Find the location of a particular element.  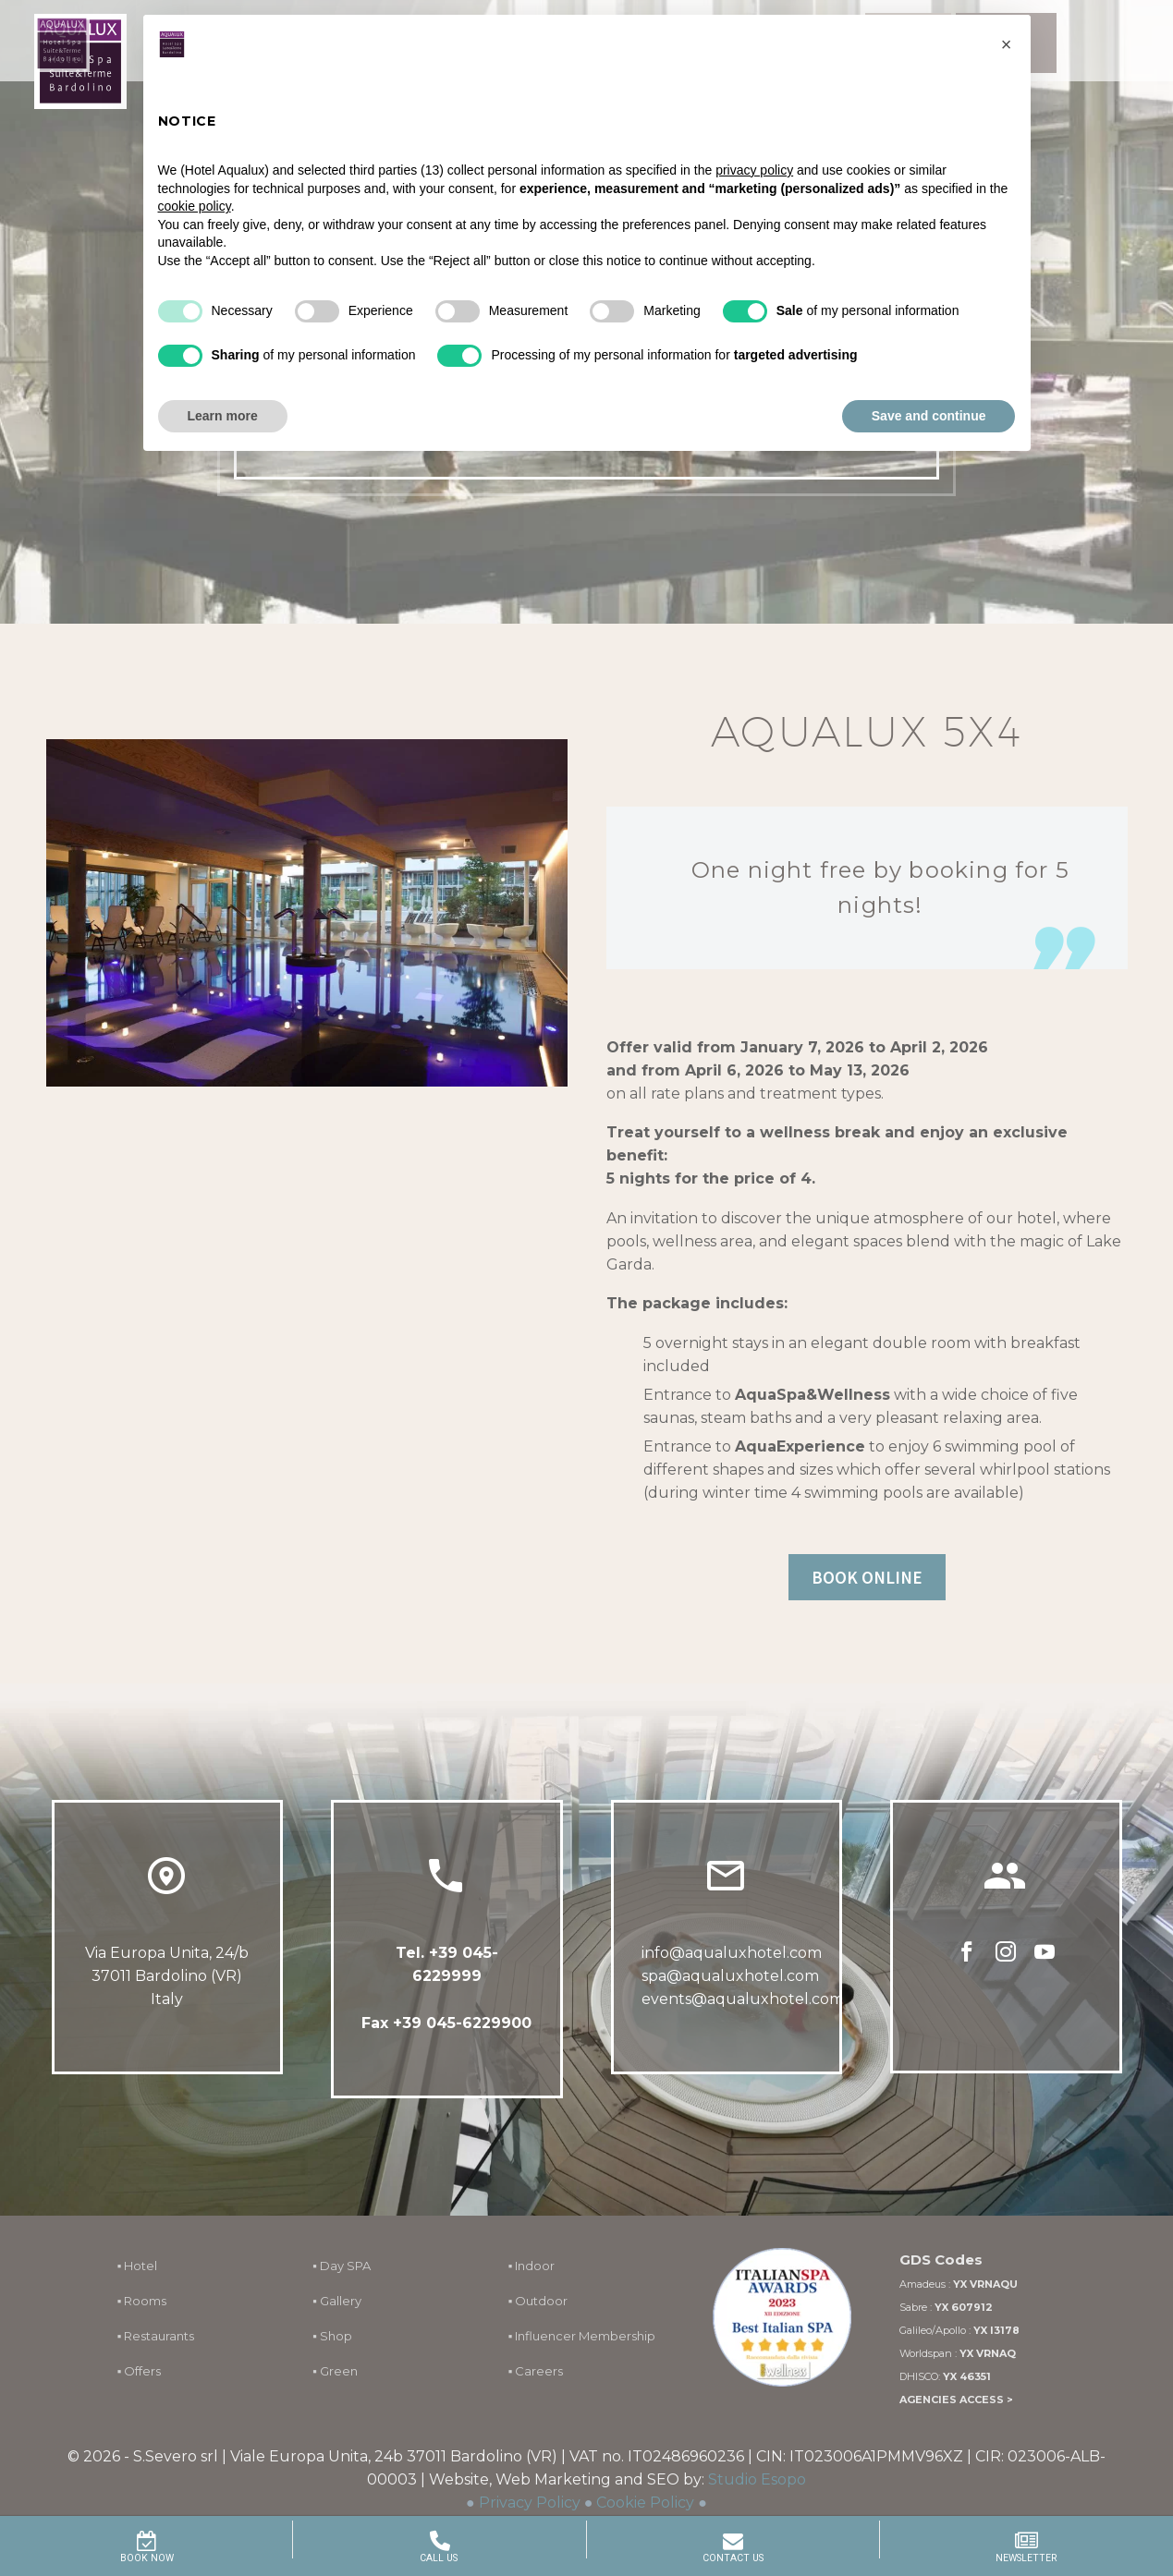

[facebook] is located at coordinates (967, 1952).